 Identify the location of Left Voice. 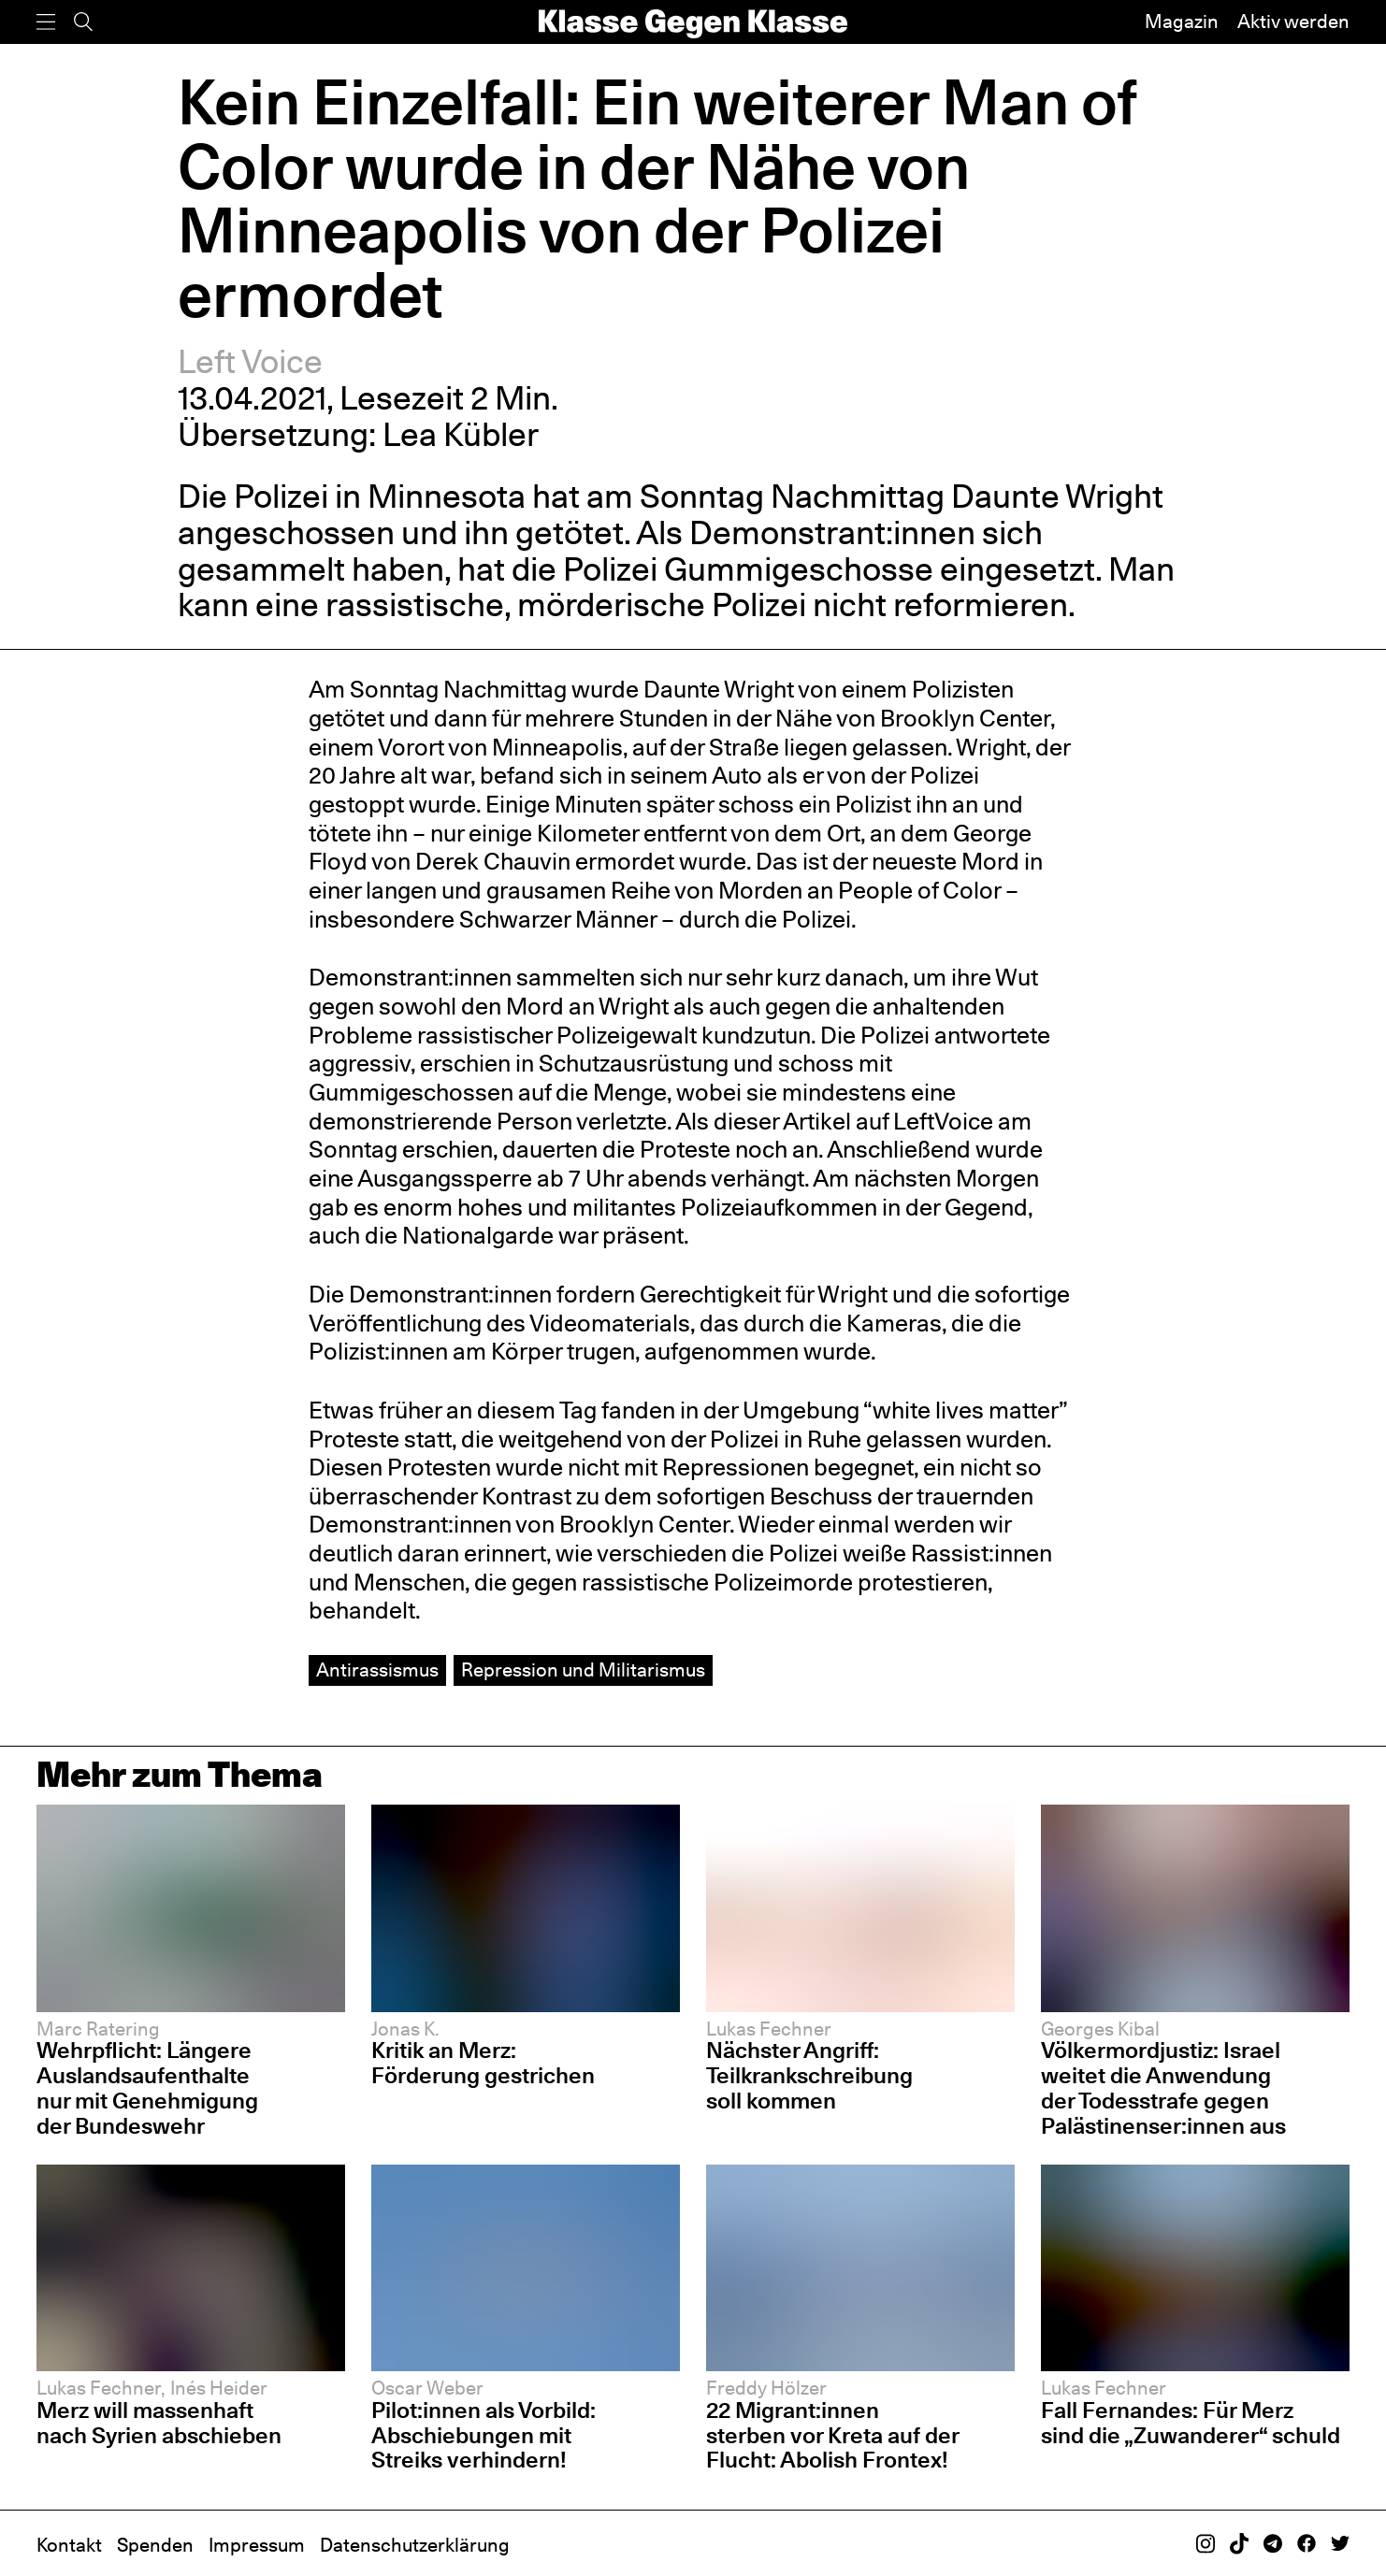
(250, 361).